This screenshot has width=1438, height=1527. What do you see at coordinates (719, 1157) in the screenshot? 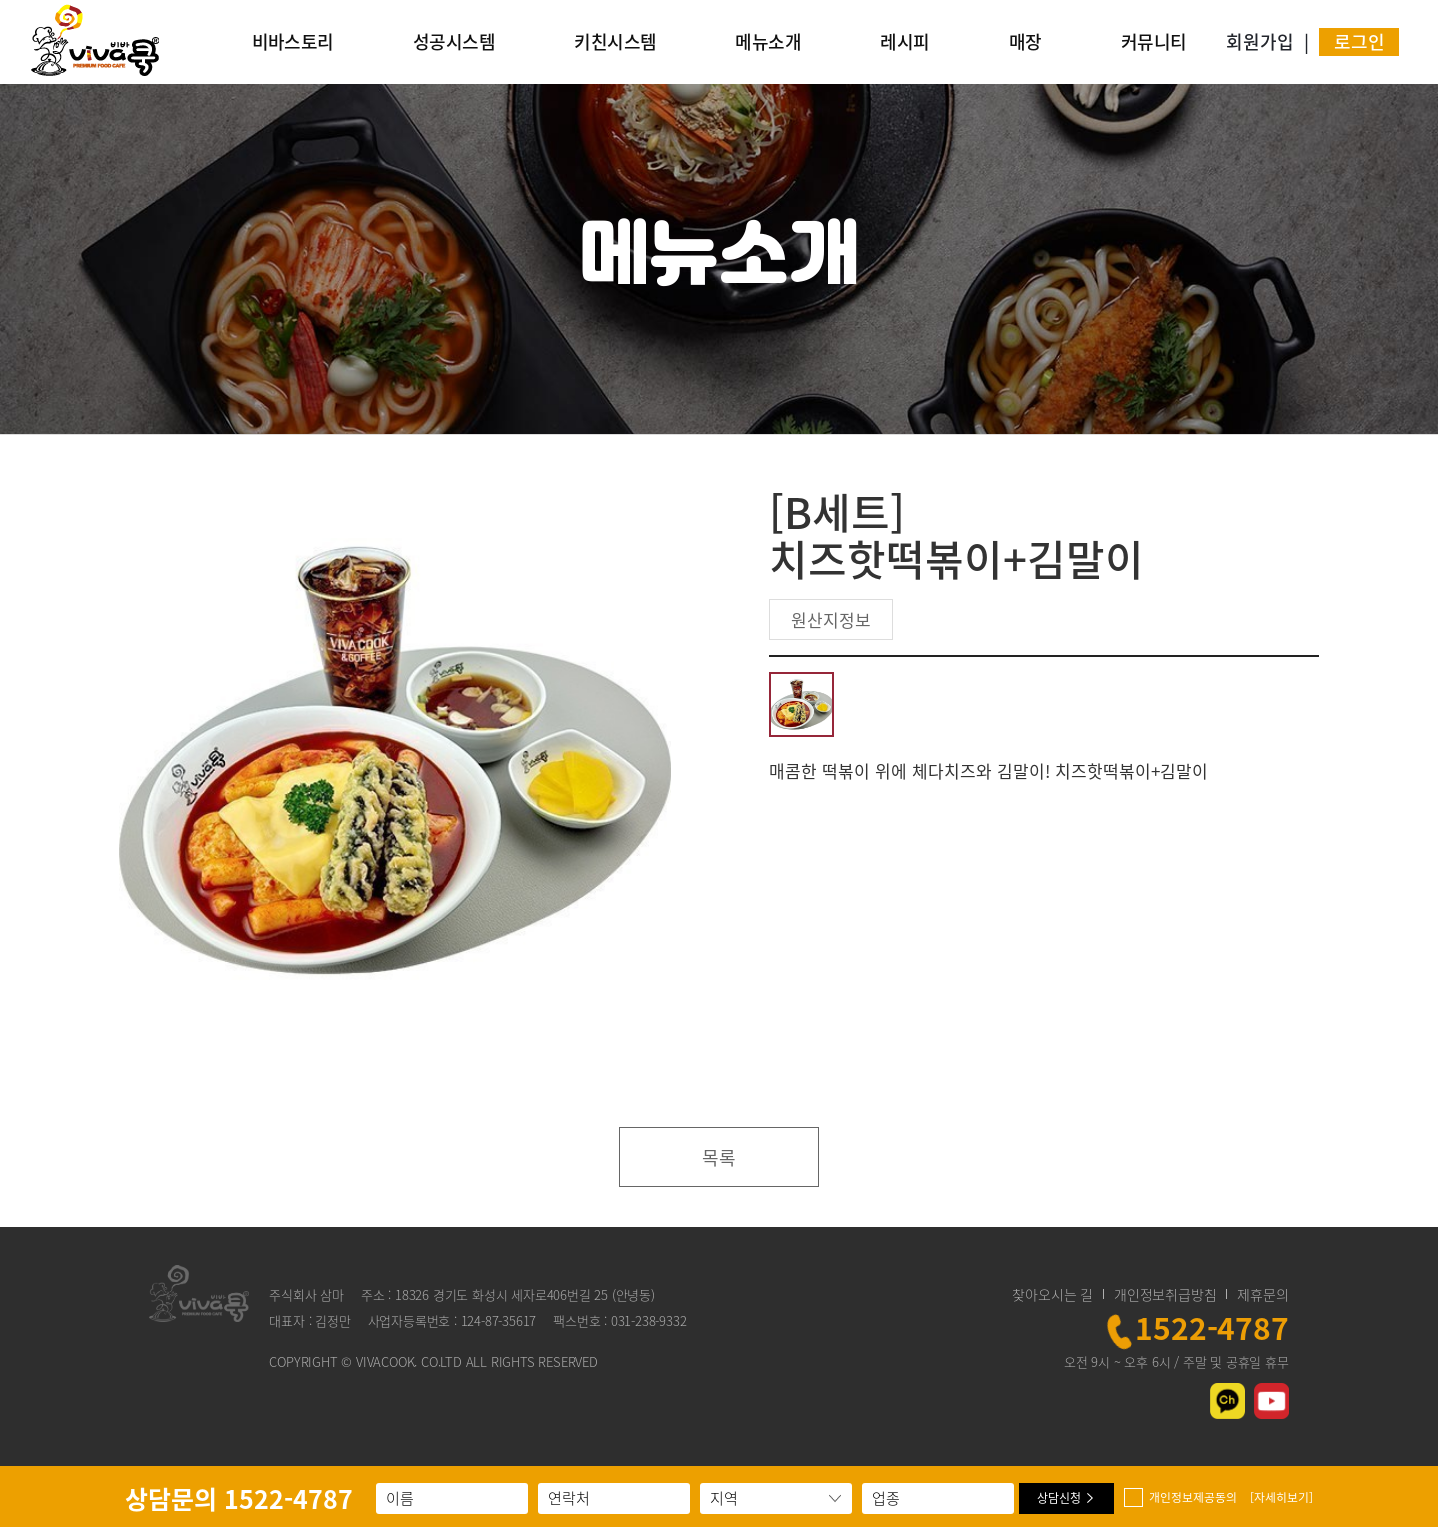
I see `목록` at bounding box center [719, 1157].